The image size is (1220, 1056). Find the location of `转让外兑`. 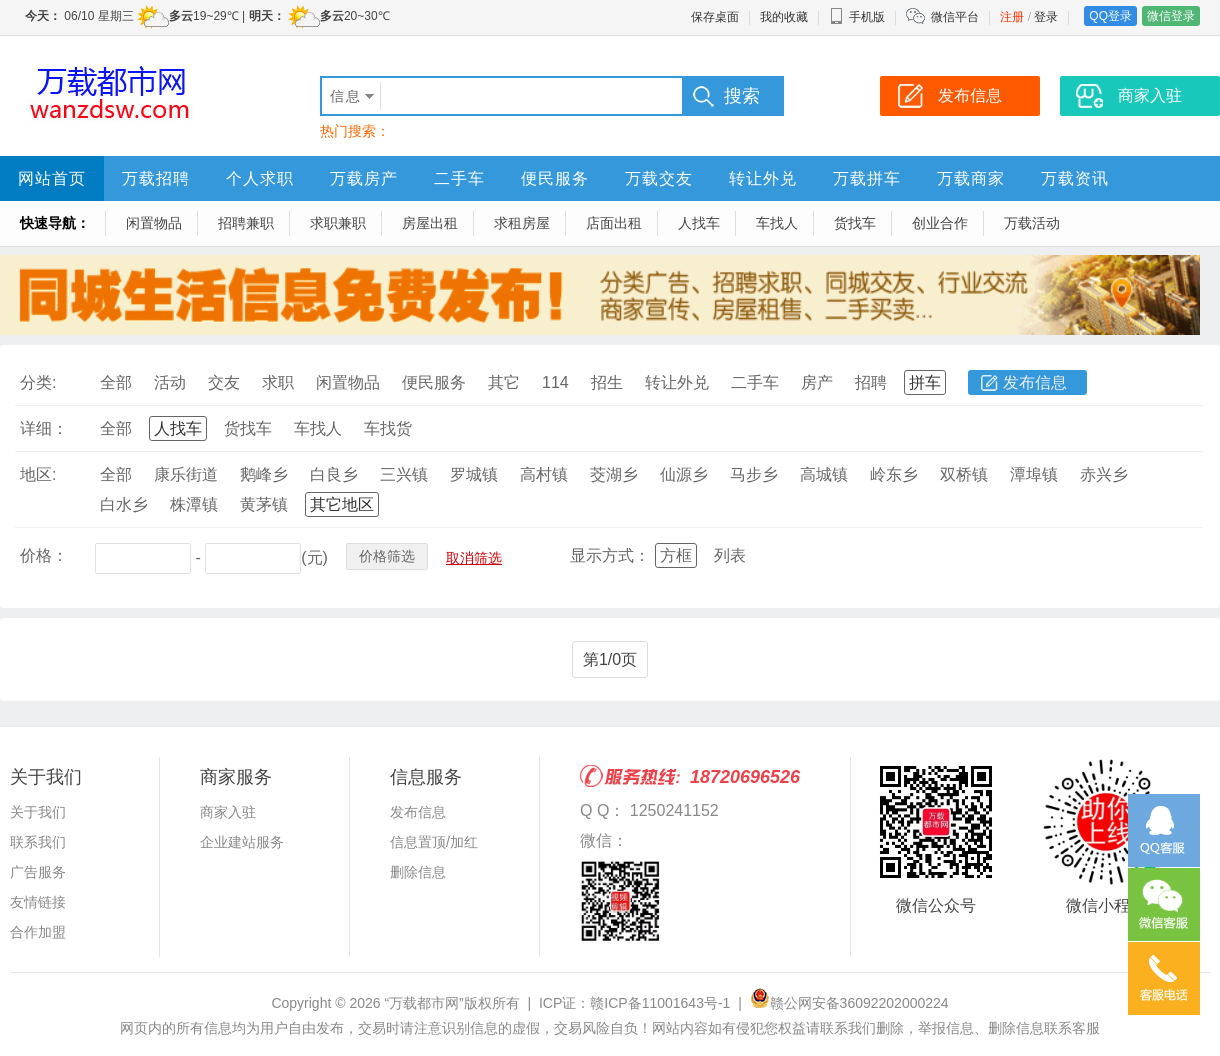

转让外兑 is located at coordinates (763, 178).